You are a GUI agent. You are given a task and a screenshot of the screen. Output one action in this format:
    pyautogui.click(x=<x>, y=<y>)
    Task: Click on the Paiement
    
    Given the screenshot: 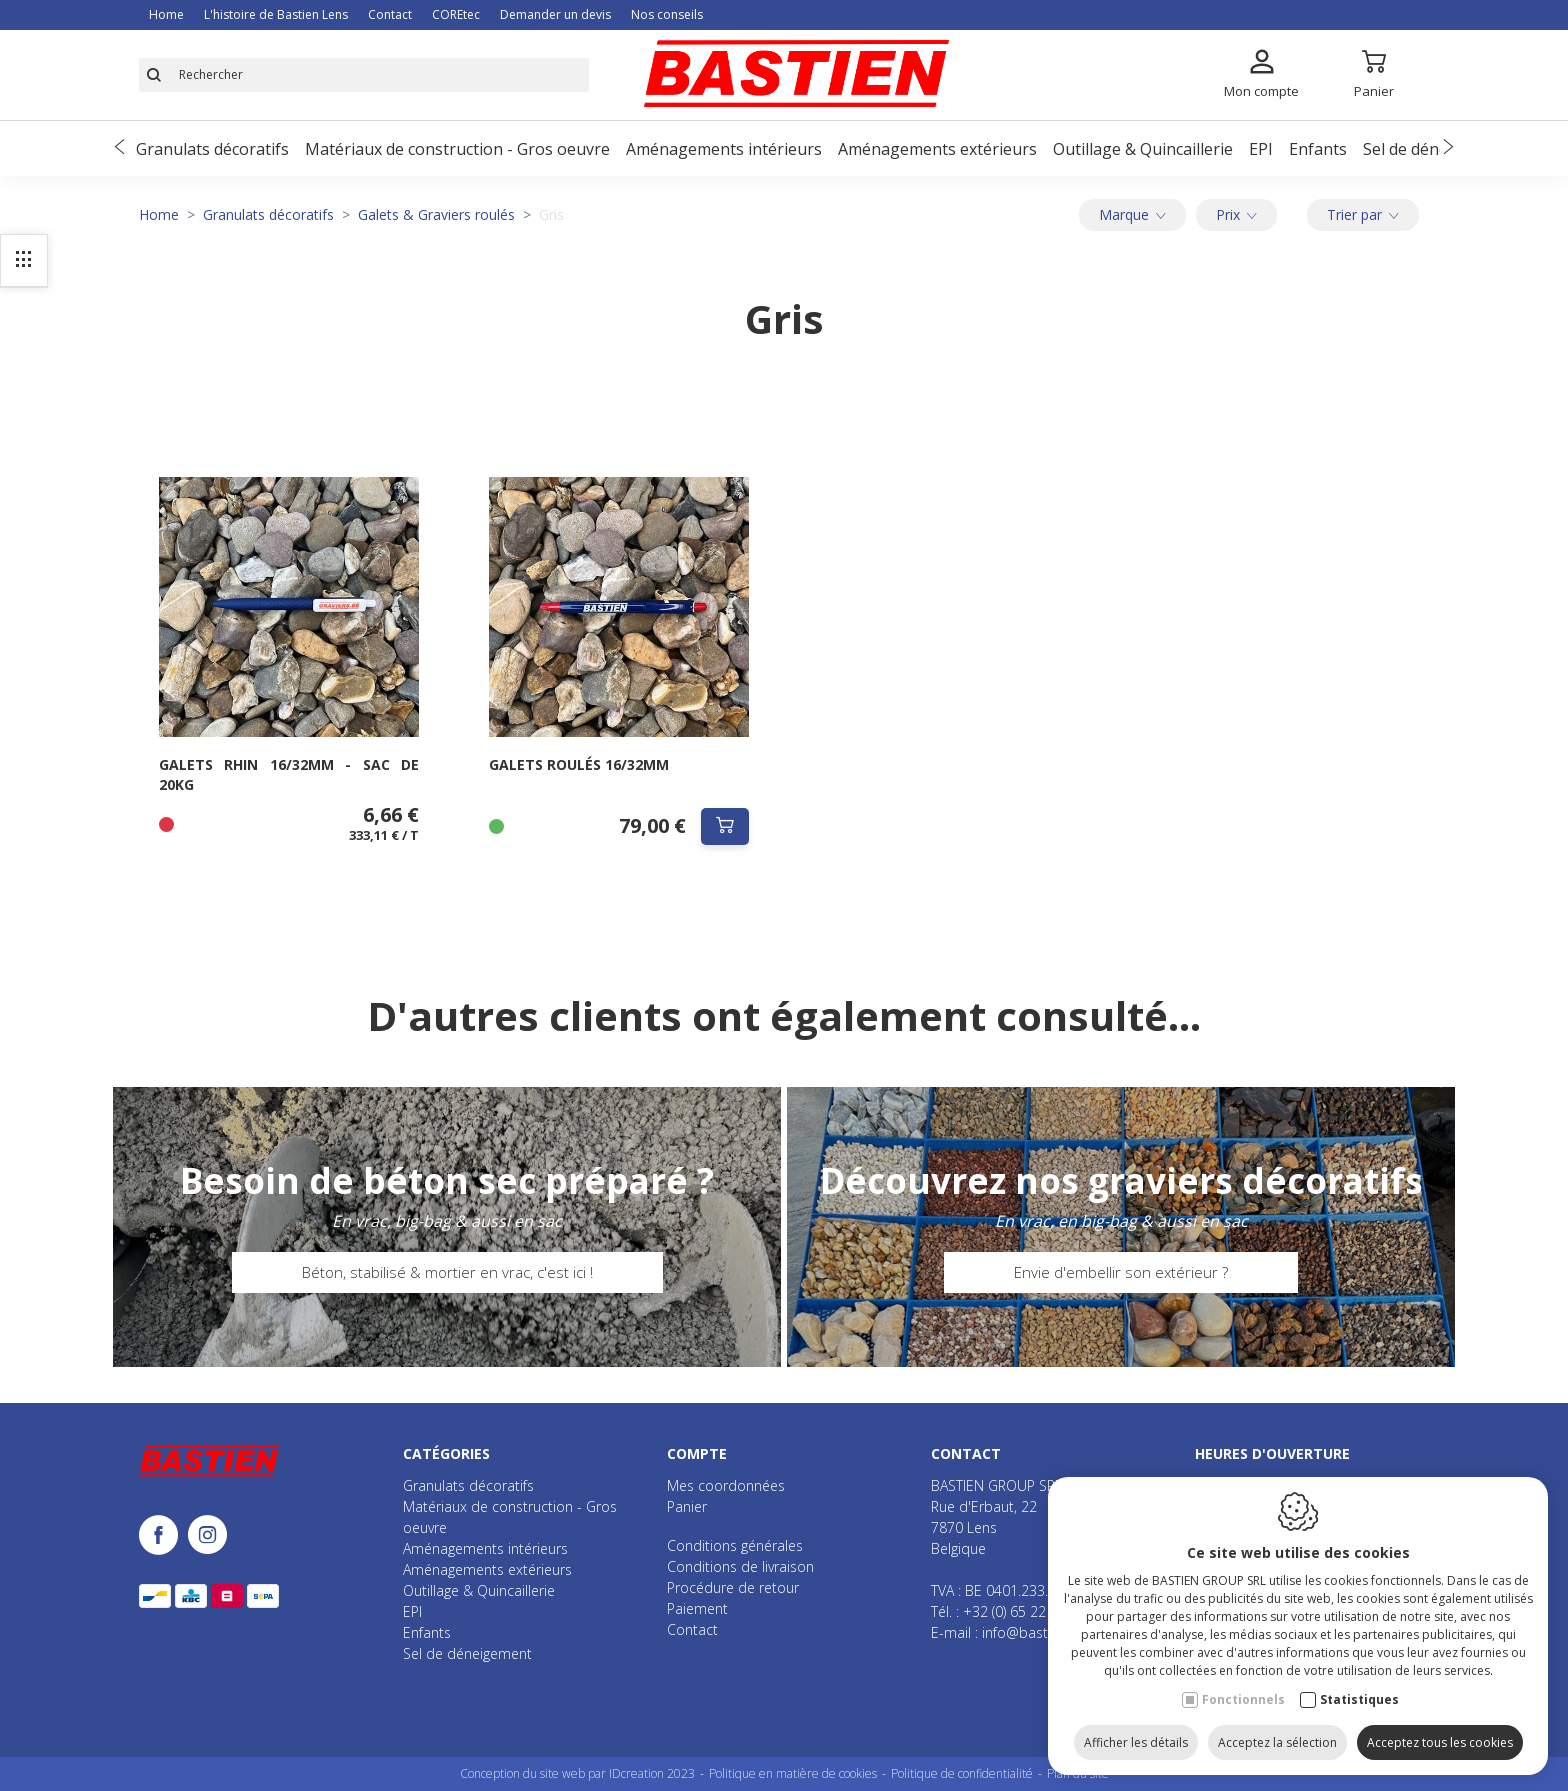 What is the action you would take?
    pyautogui.click(x=697, y=1608)
    